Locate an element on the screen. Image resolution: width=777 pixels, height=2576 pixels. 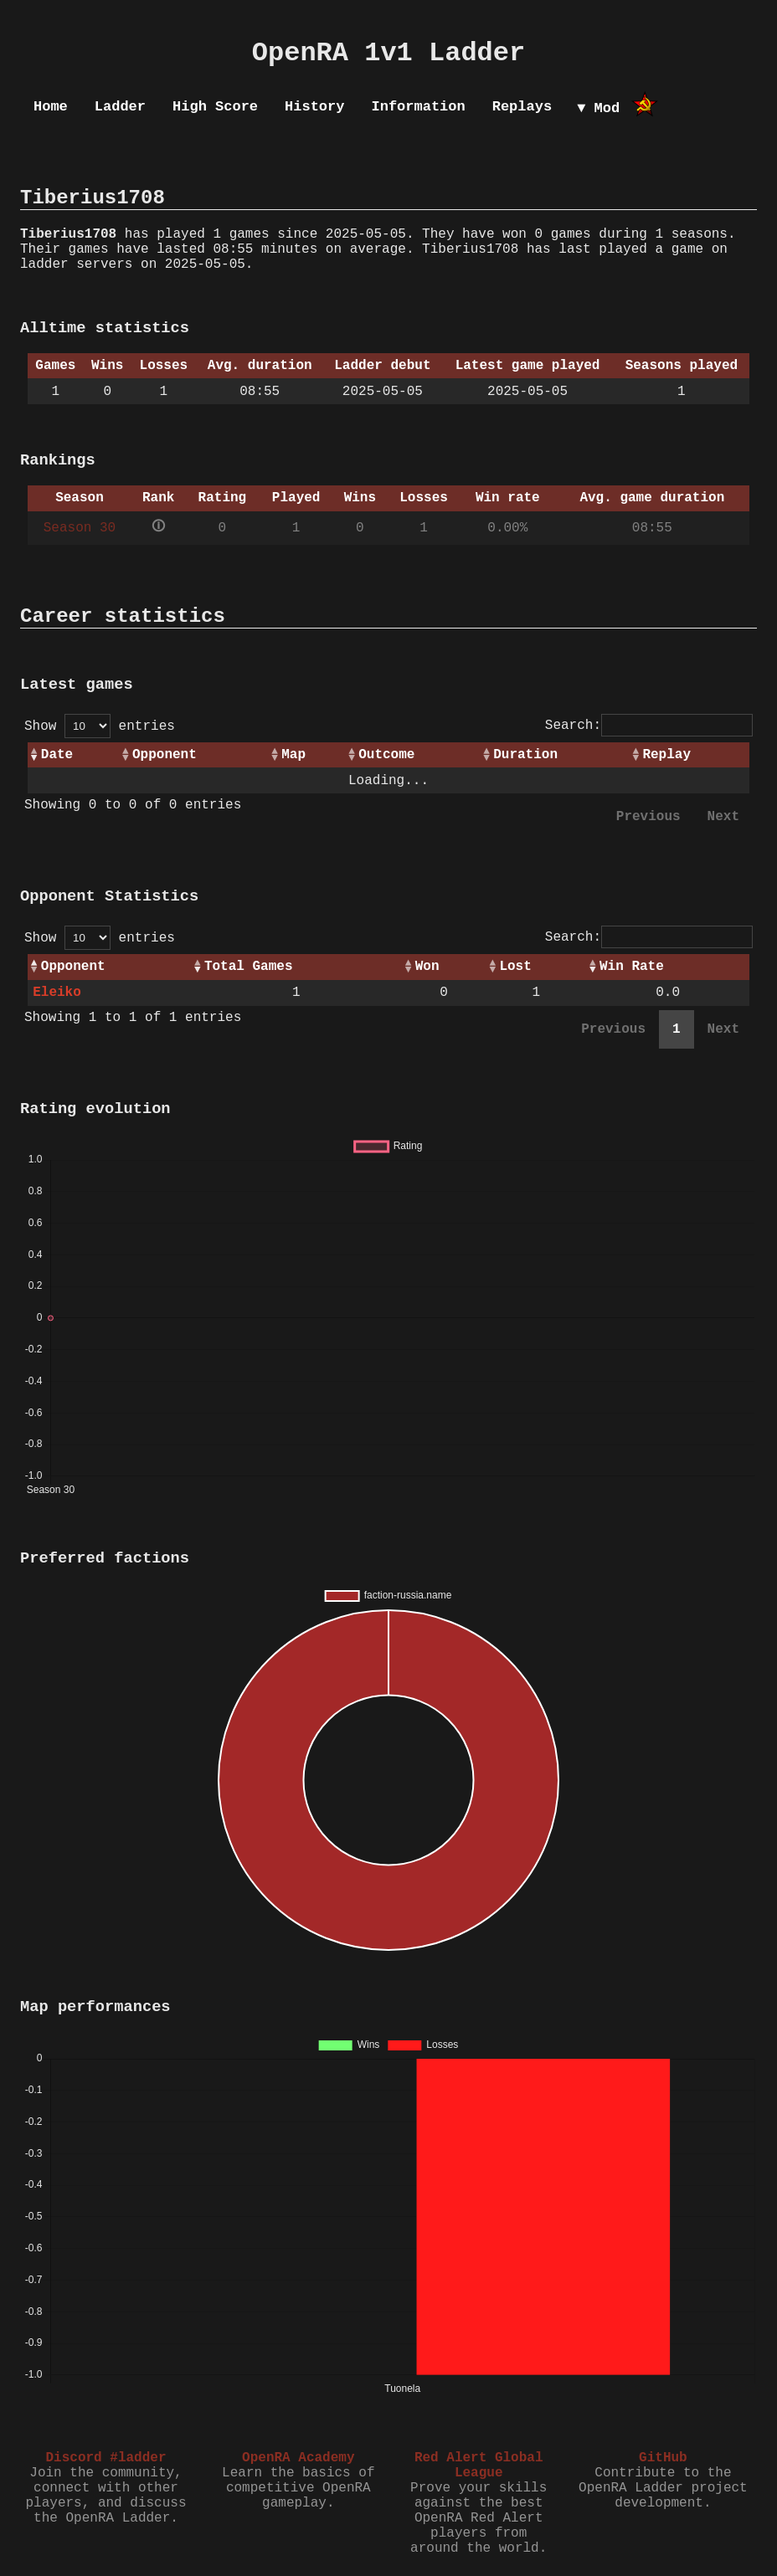
Ladder is located at coordinates (120, 107).